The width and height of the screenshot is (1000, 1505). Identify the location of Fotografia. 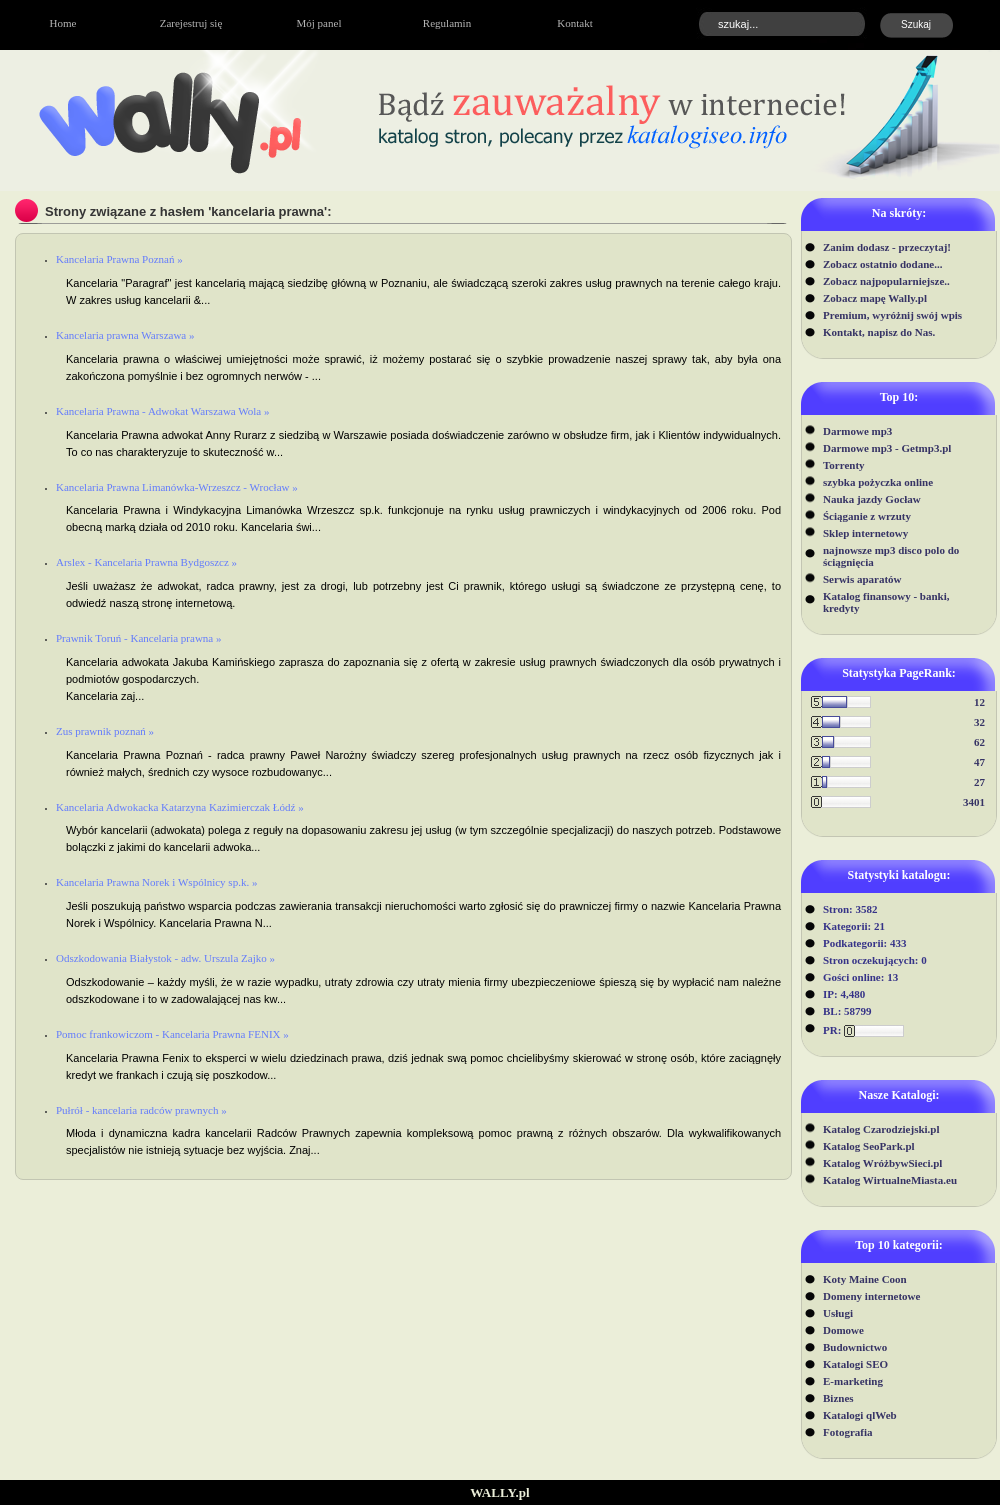
(847, 1432).